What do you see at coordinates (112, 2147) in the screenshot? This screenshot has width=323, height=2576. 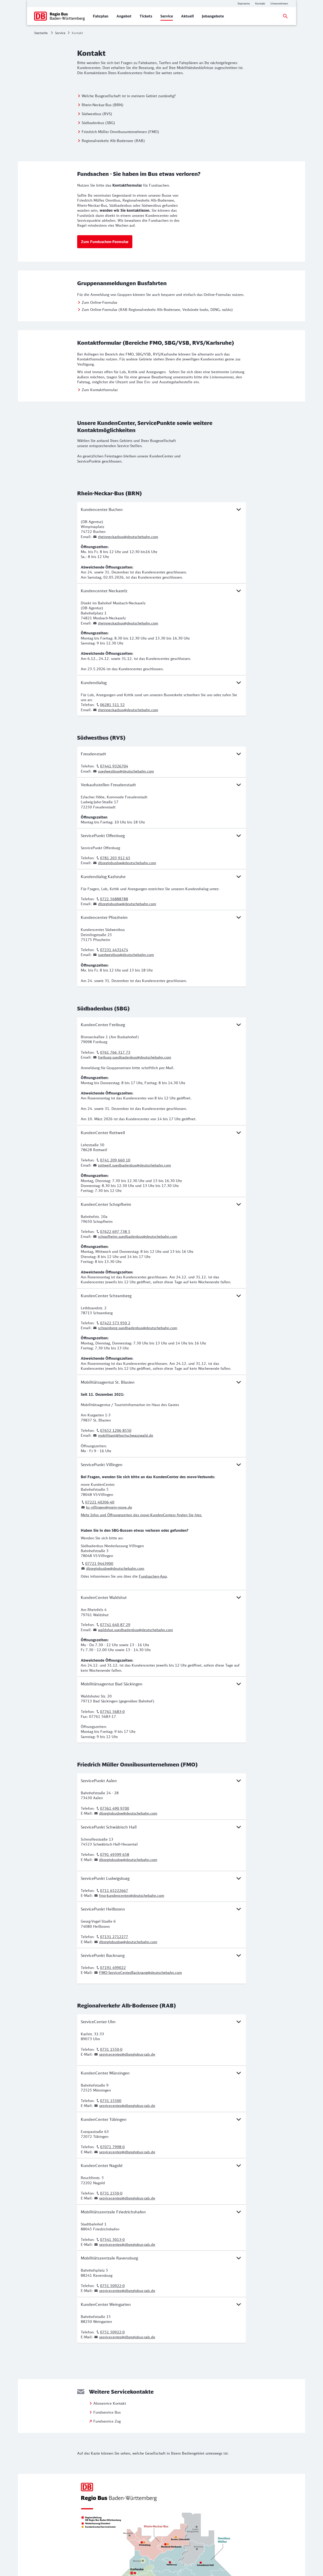 I see `07071 7998-0` at bounding box center [112, 2147].